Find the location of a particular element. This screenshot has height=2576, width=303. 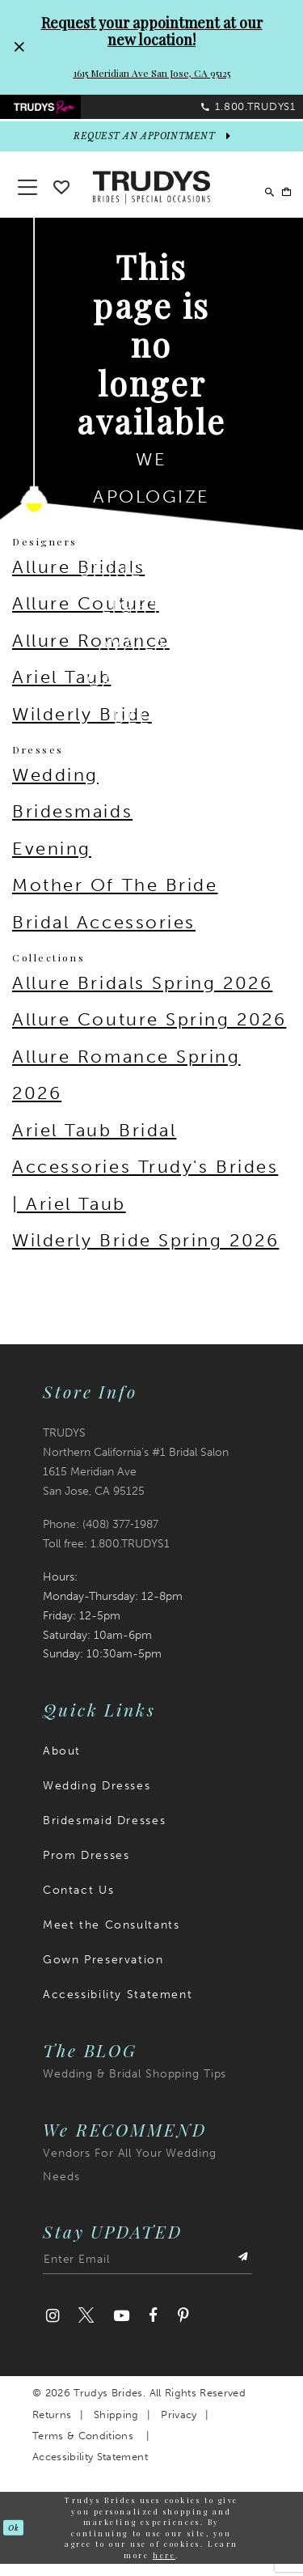

[Visit our Youtube] is located at coordinates (120, 2329).